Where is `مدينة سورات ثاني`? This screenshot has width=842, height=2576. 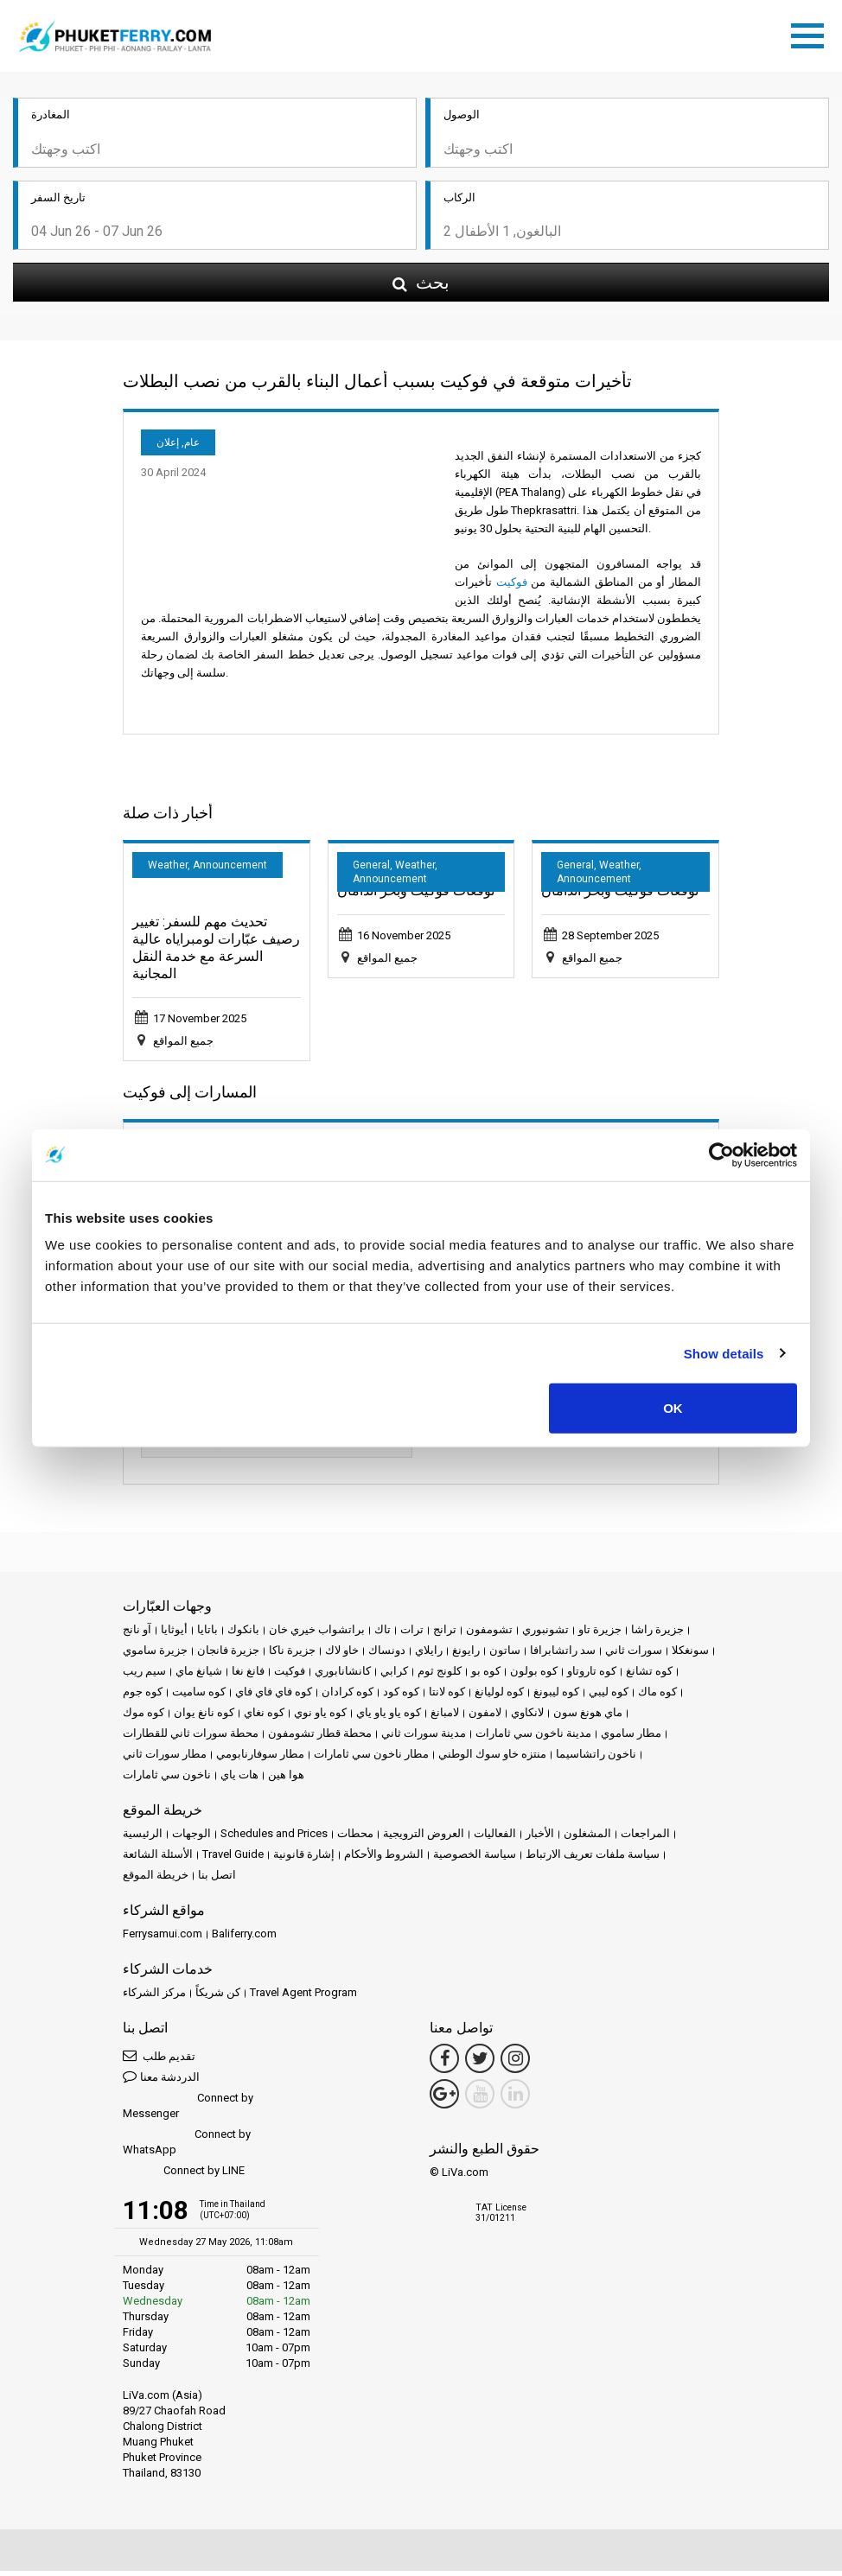
مدينة سورات ثاني is located at coordinates (423, 1738).